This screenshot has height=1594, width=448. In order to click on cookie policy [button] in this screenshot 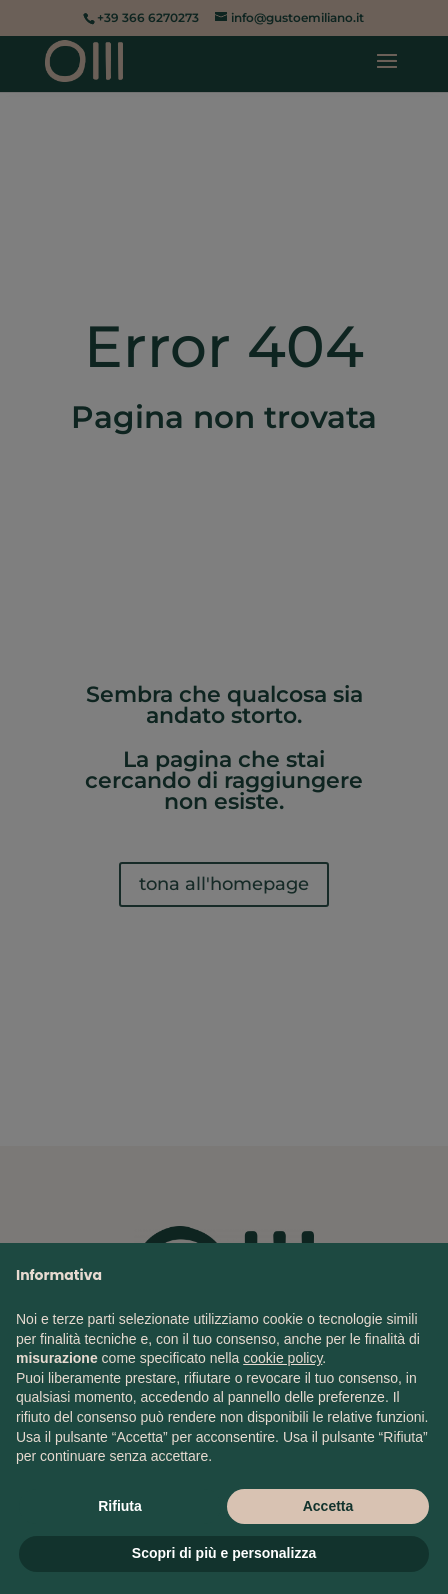, I will do `click(282, 1358)`.